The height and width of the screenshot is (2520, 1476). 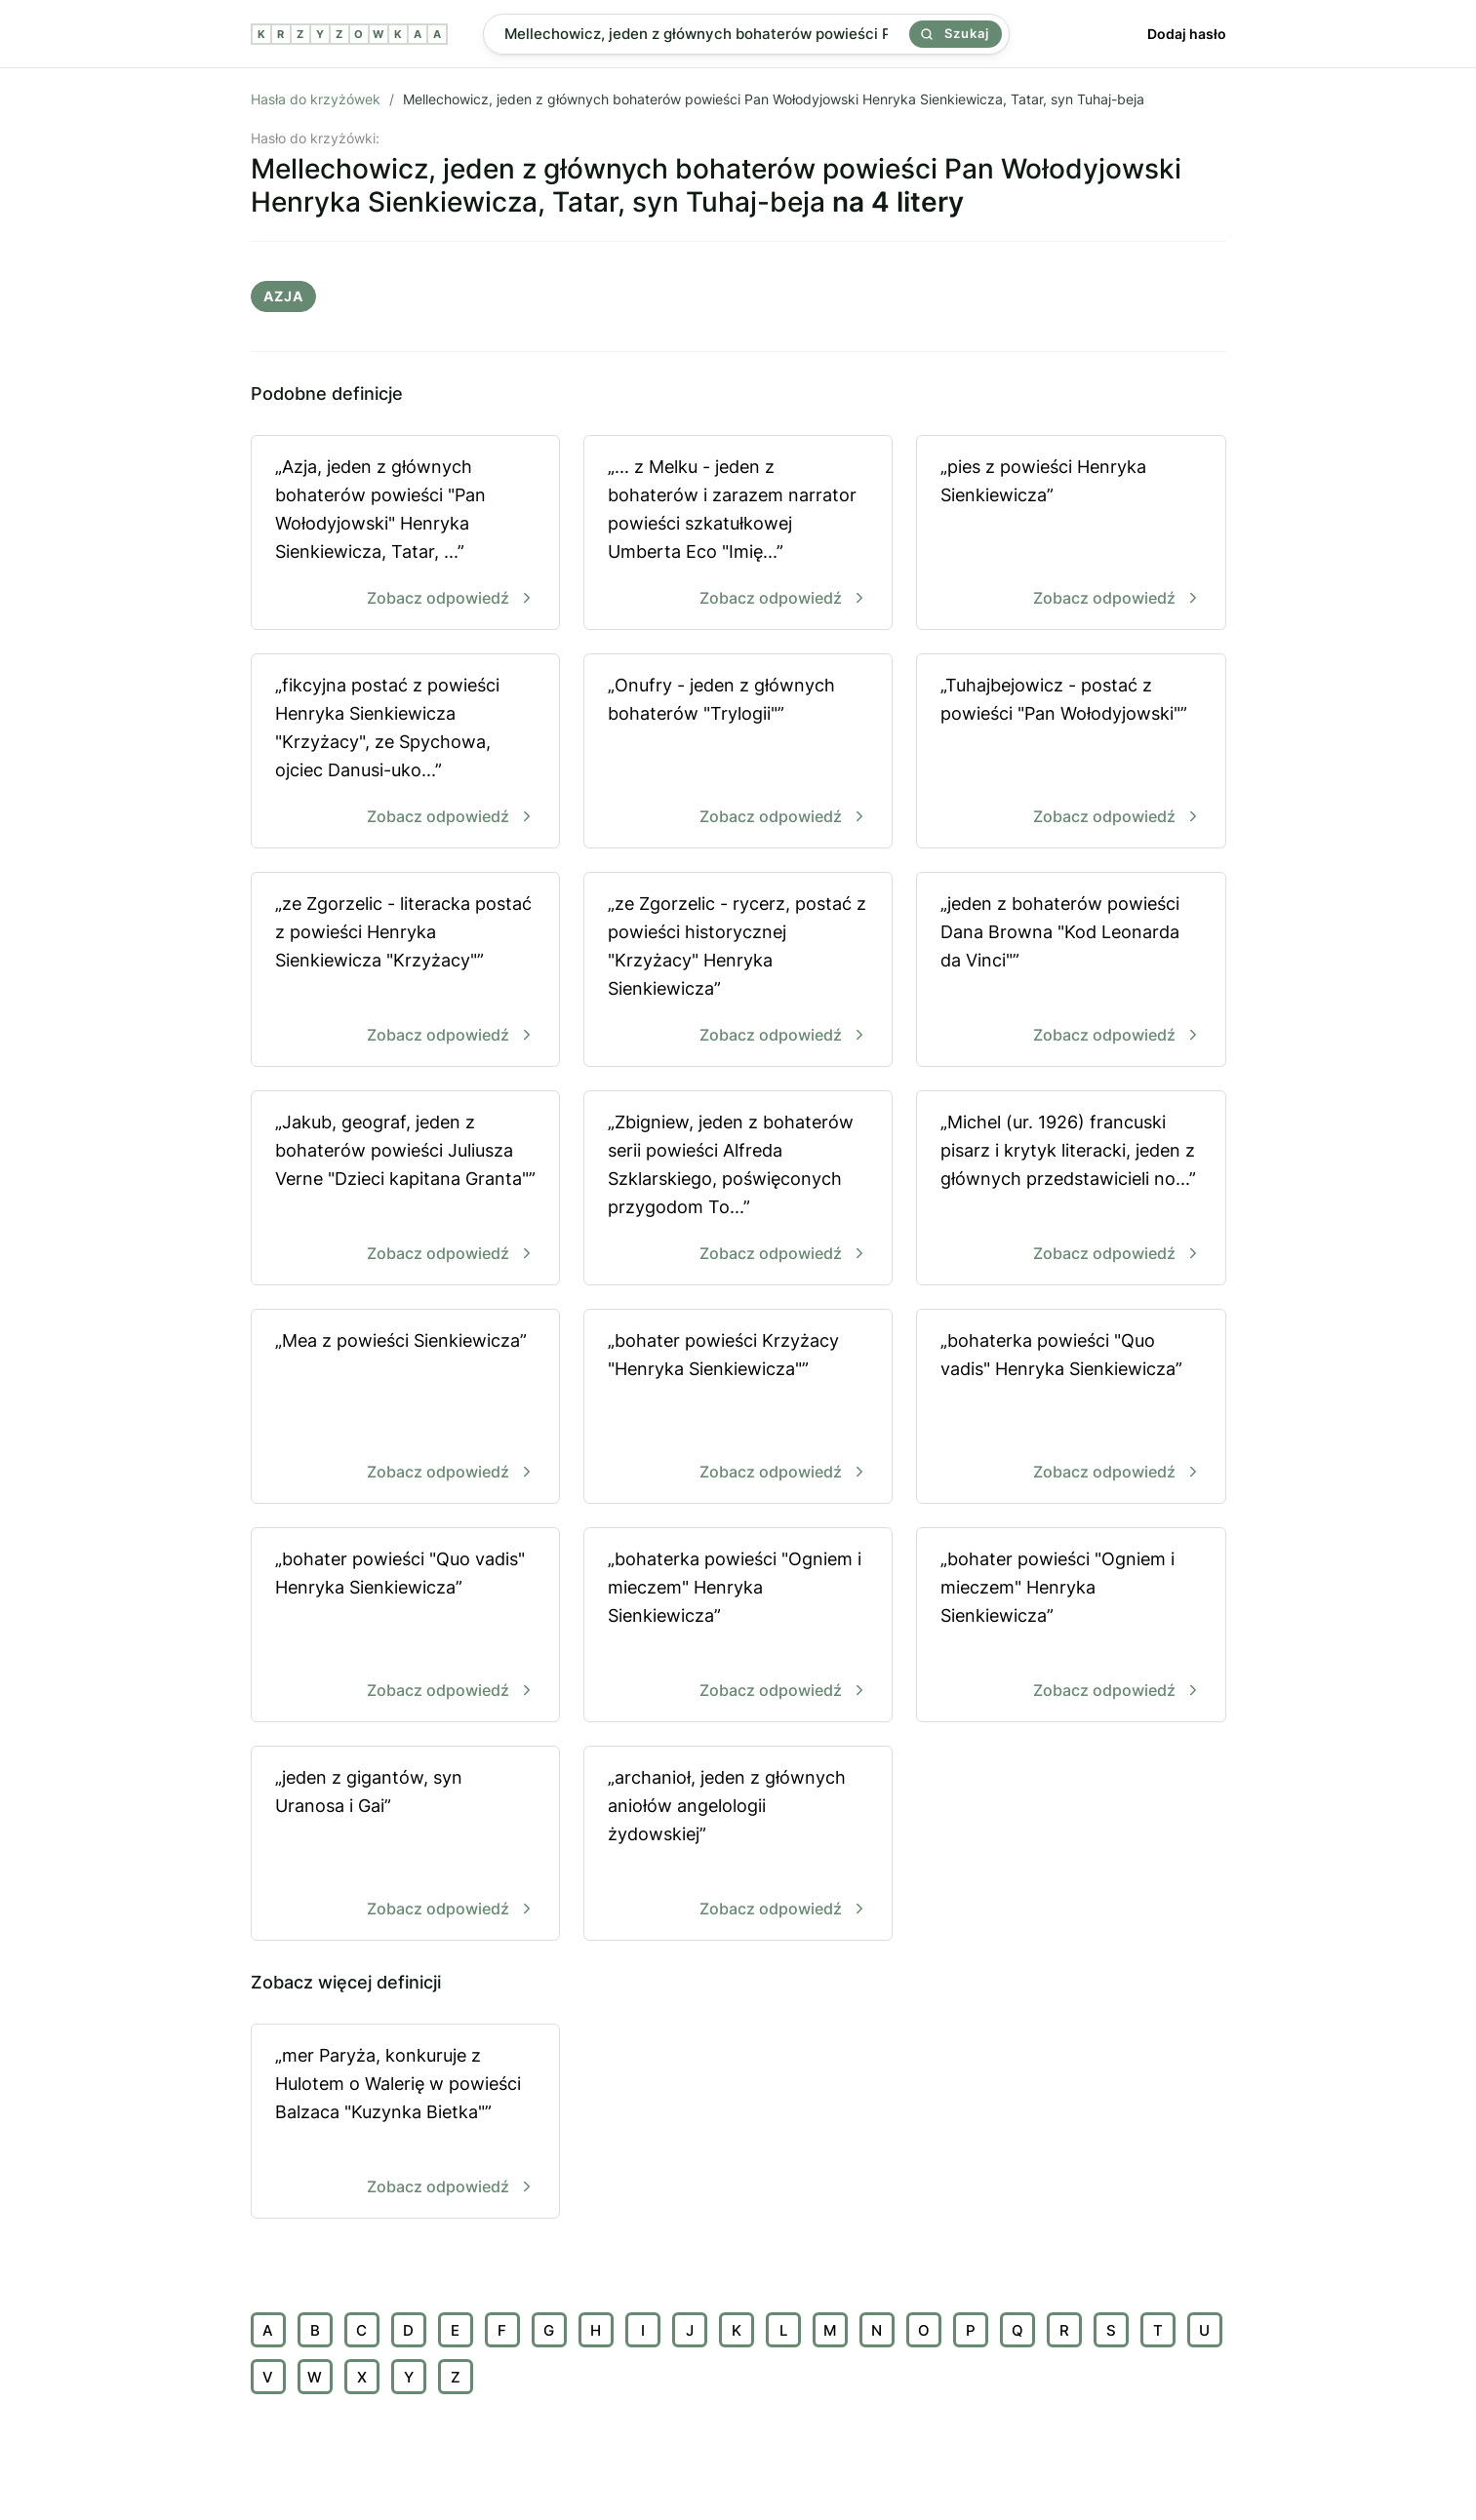 What do you see at coordinates (405, 752) in the screenshot?
I see `„fikcyjna postać z powieści Henryka Sienkiewicza "Krzyżacy", ze Spychowa, ojciec Danusi-uko...”` at bounding box center [405, 752].